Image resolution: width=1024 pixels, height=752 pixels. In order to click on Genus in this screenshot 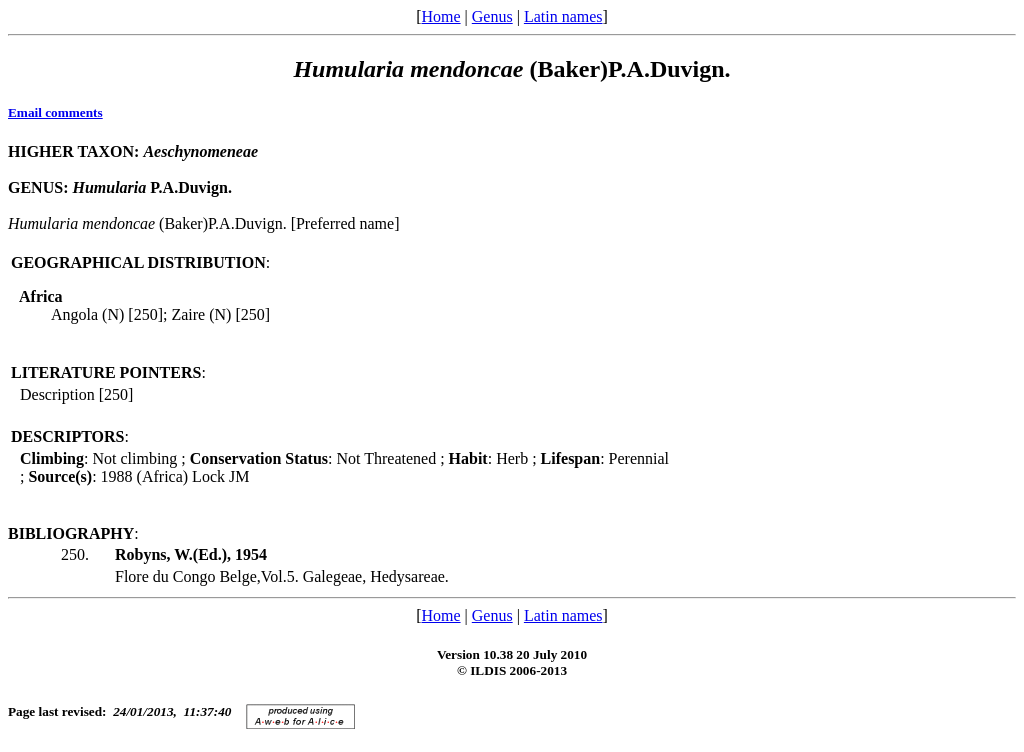, I will do `click(492, 16)`.